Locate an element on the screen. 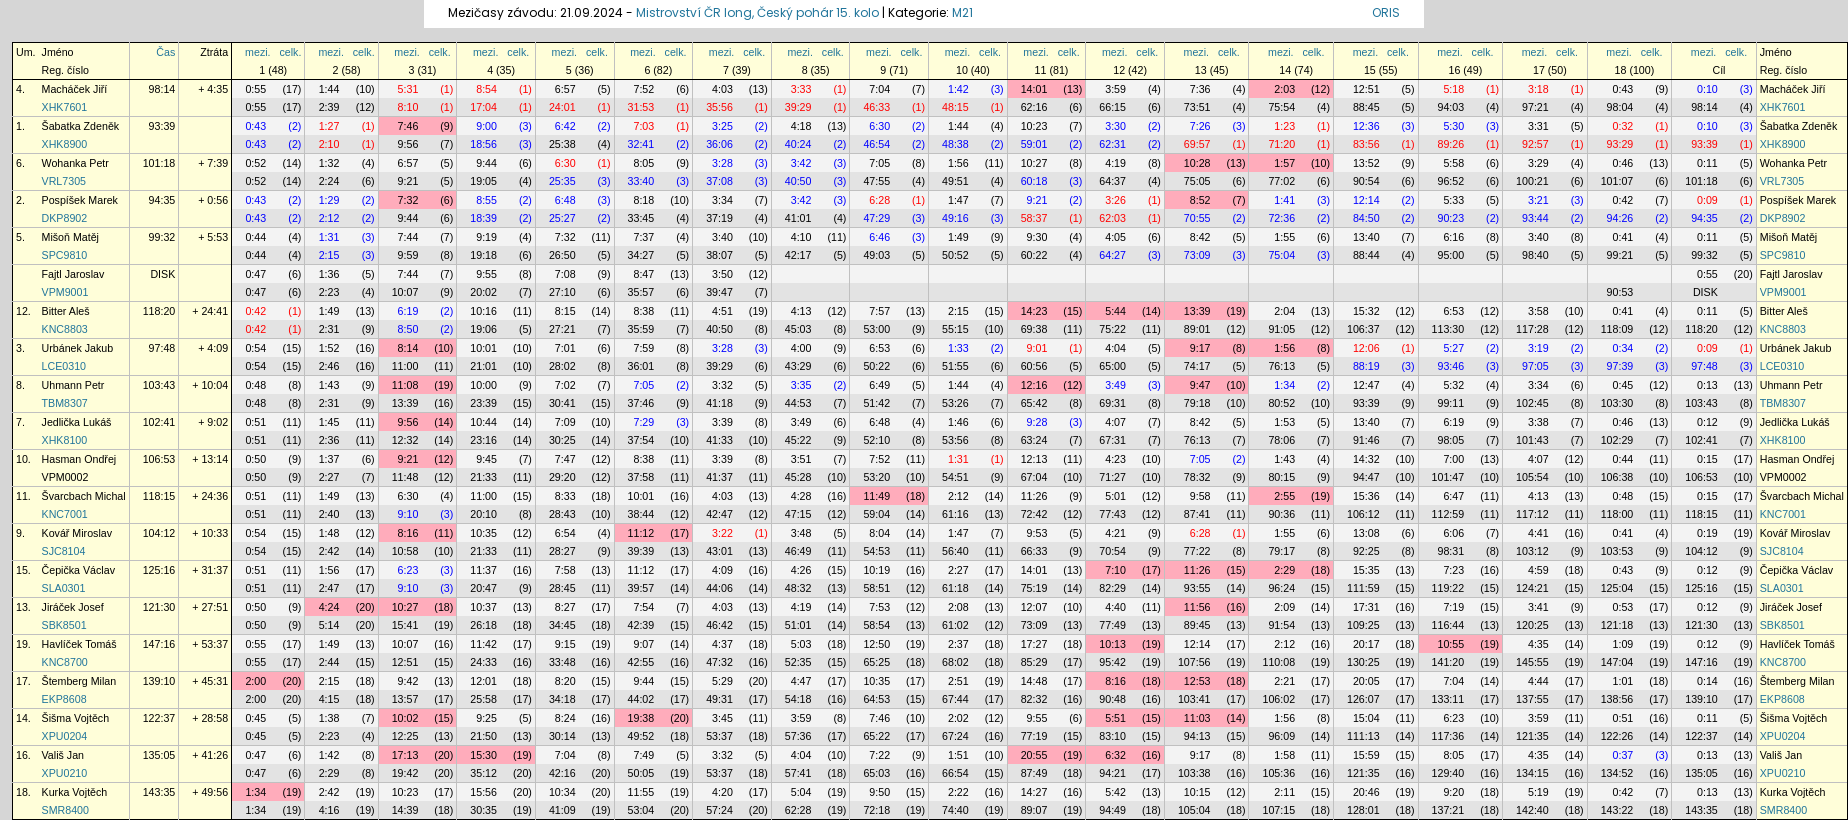 The image size is (1848, 820). Uhmann Petr is located at coordinates (73, 385).